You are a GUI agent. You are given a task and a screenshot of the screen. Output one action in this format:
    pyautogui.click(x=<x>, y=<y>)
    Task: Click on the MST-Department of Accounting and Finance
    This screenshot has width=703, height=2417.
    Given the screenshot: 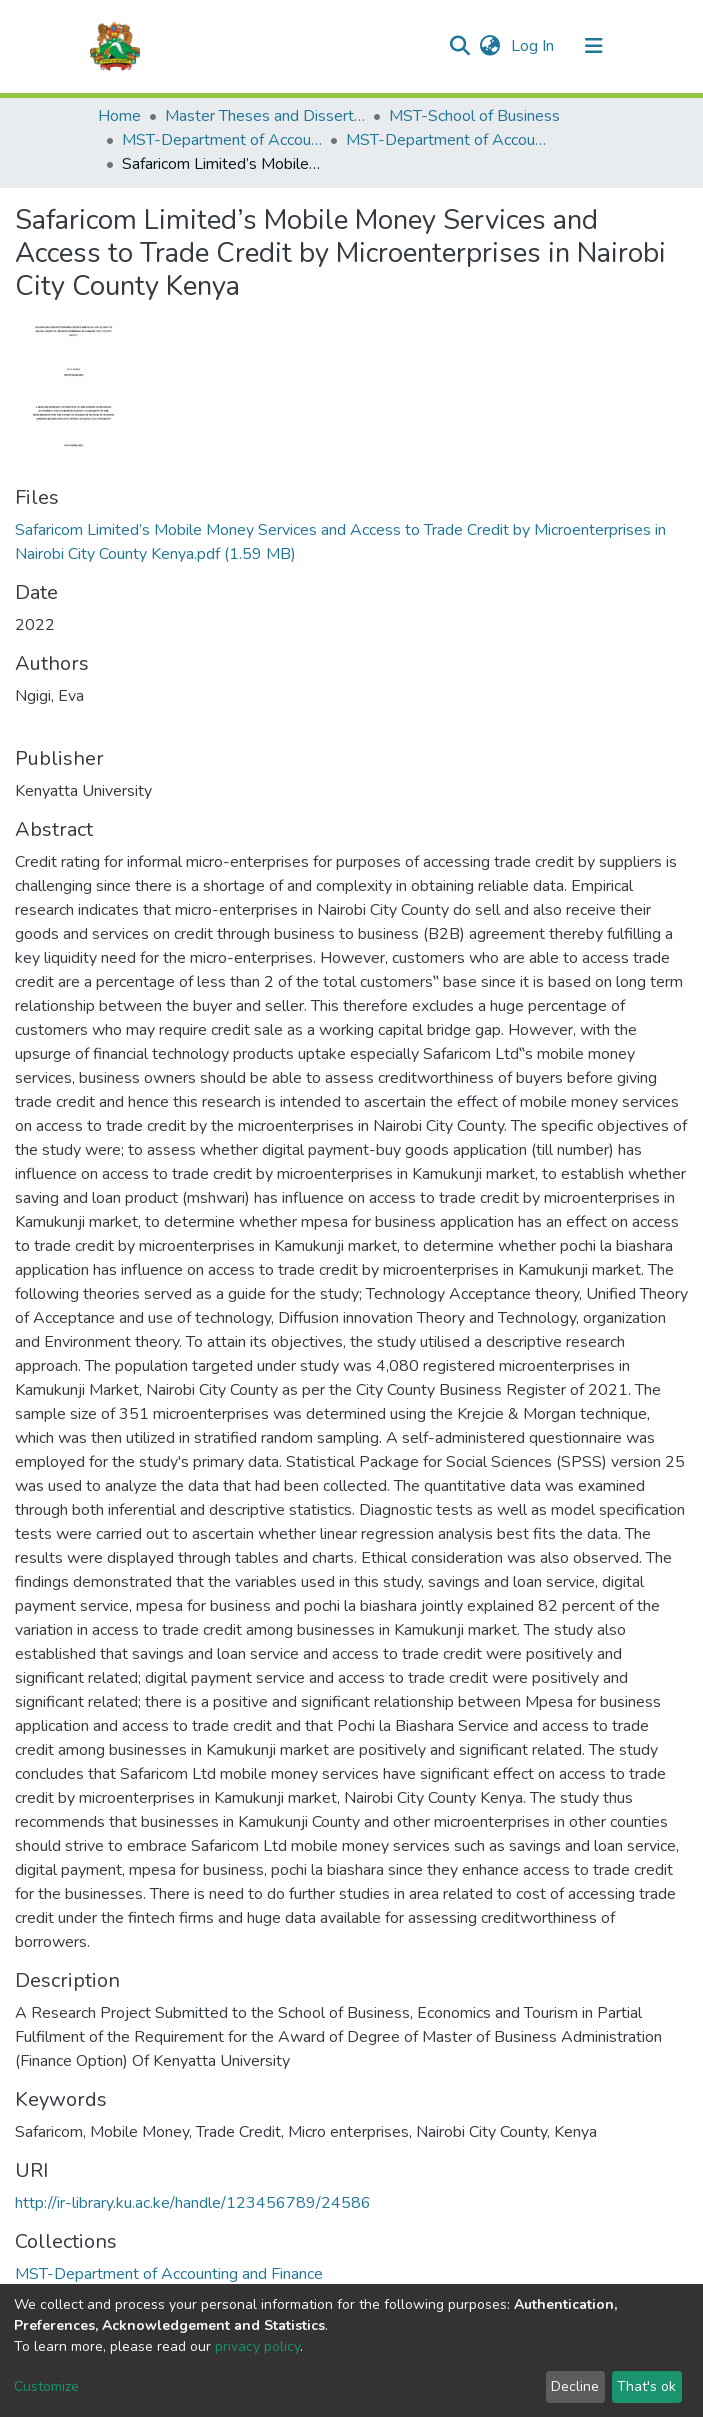 What is the action you would take?
    pyautogui.click(x=222, y=140)
    